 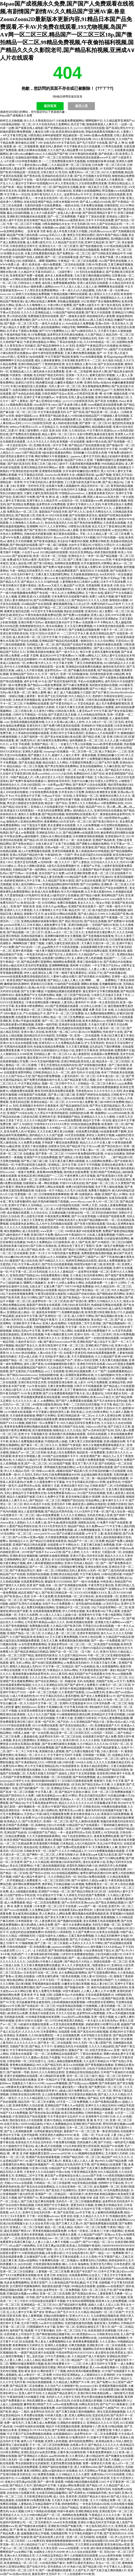 What do you see at coordinates (26, 275) in the screenshot?
I see `亚洲香蕉国产免费一级视频` at bounding box center [26, 275].